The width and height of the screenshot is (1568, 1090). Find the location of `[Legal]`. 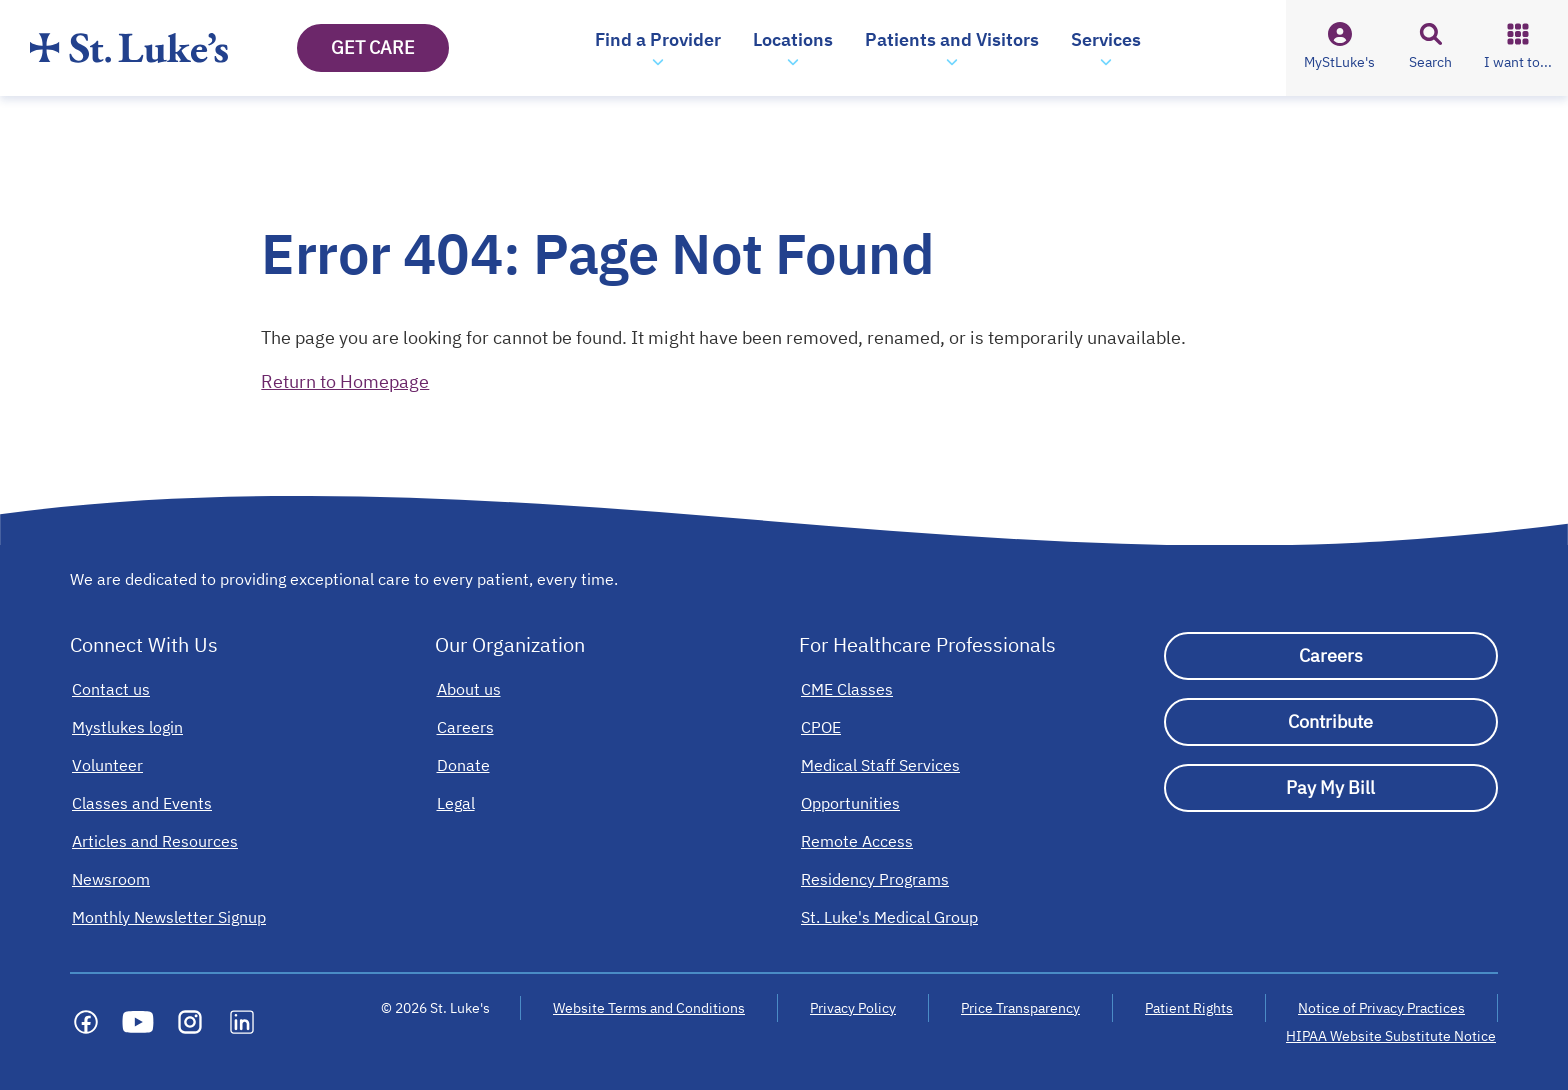

[Legal] is located at coordinates (456, 803).